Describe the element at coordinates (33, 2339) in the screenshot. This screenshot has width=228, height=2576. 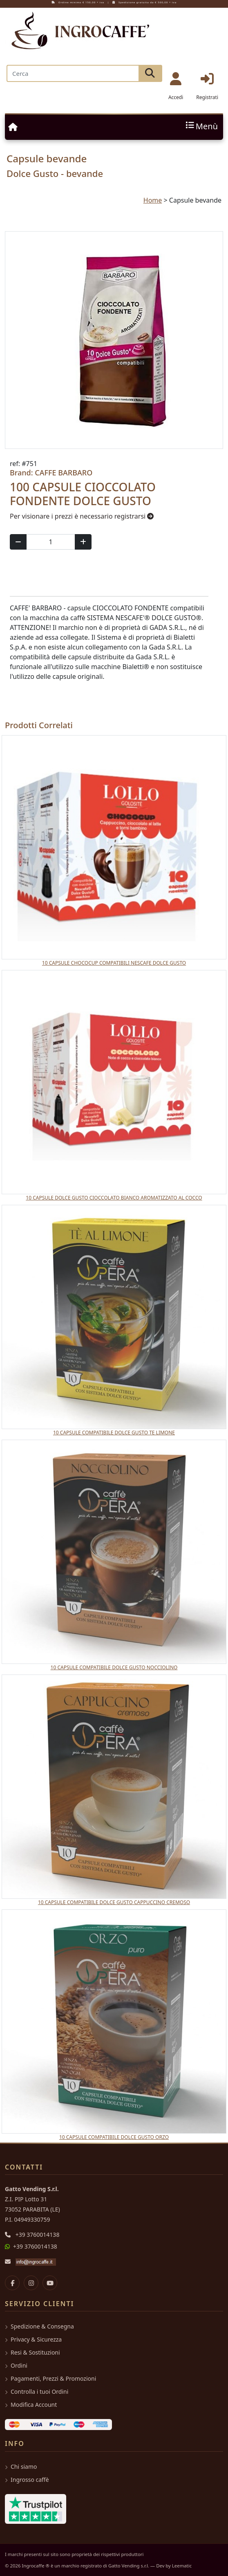
I see `Privacy & Sicurezza` at that location.